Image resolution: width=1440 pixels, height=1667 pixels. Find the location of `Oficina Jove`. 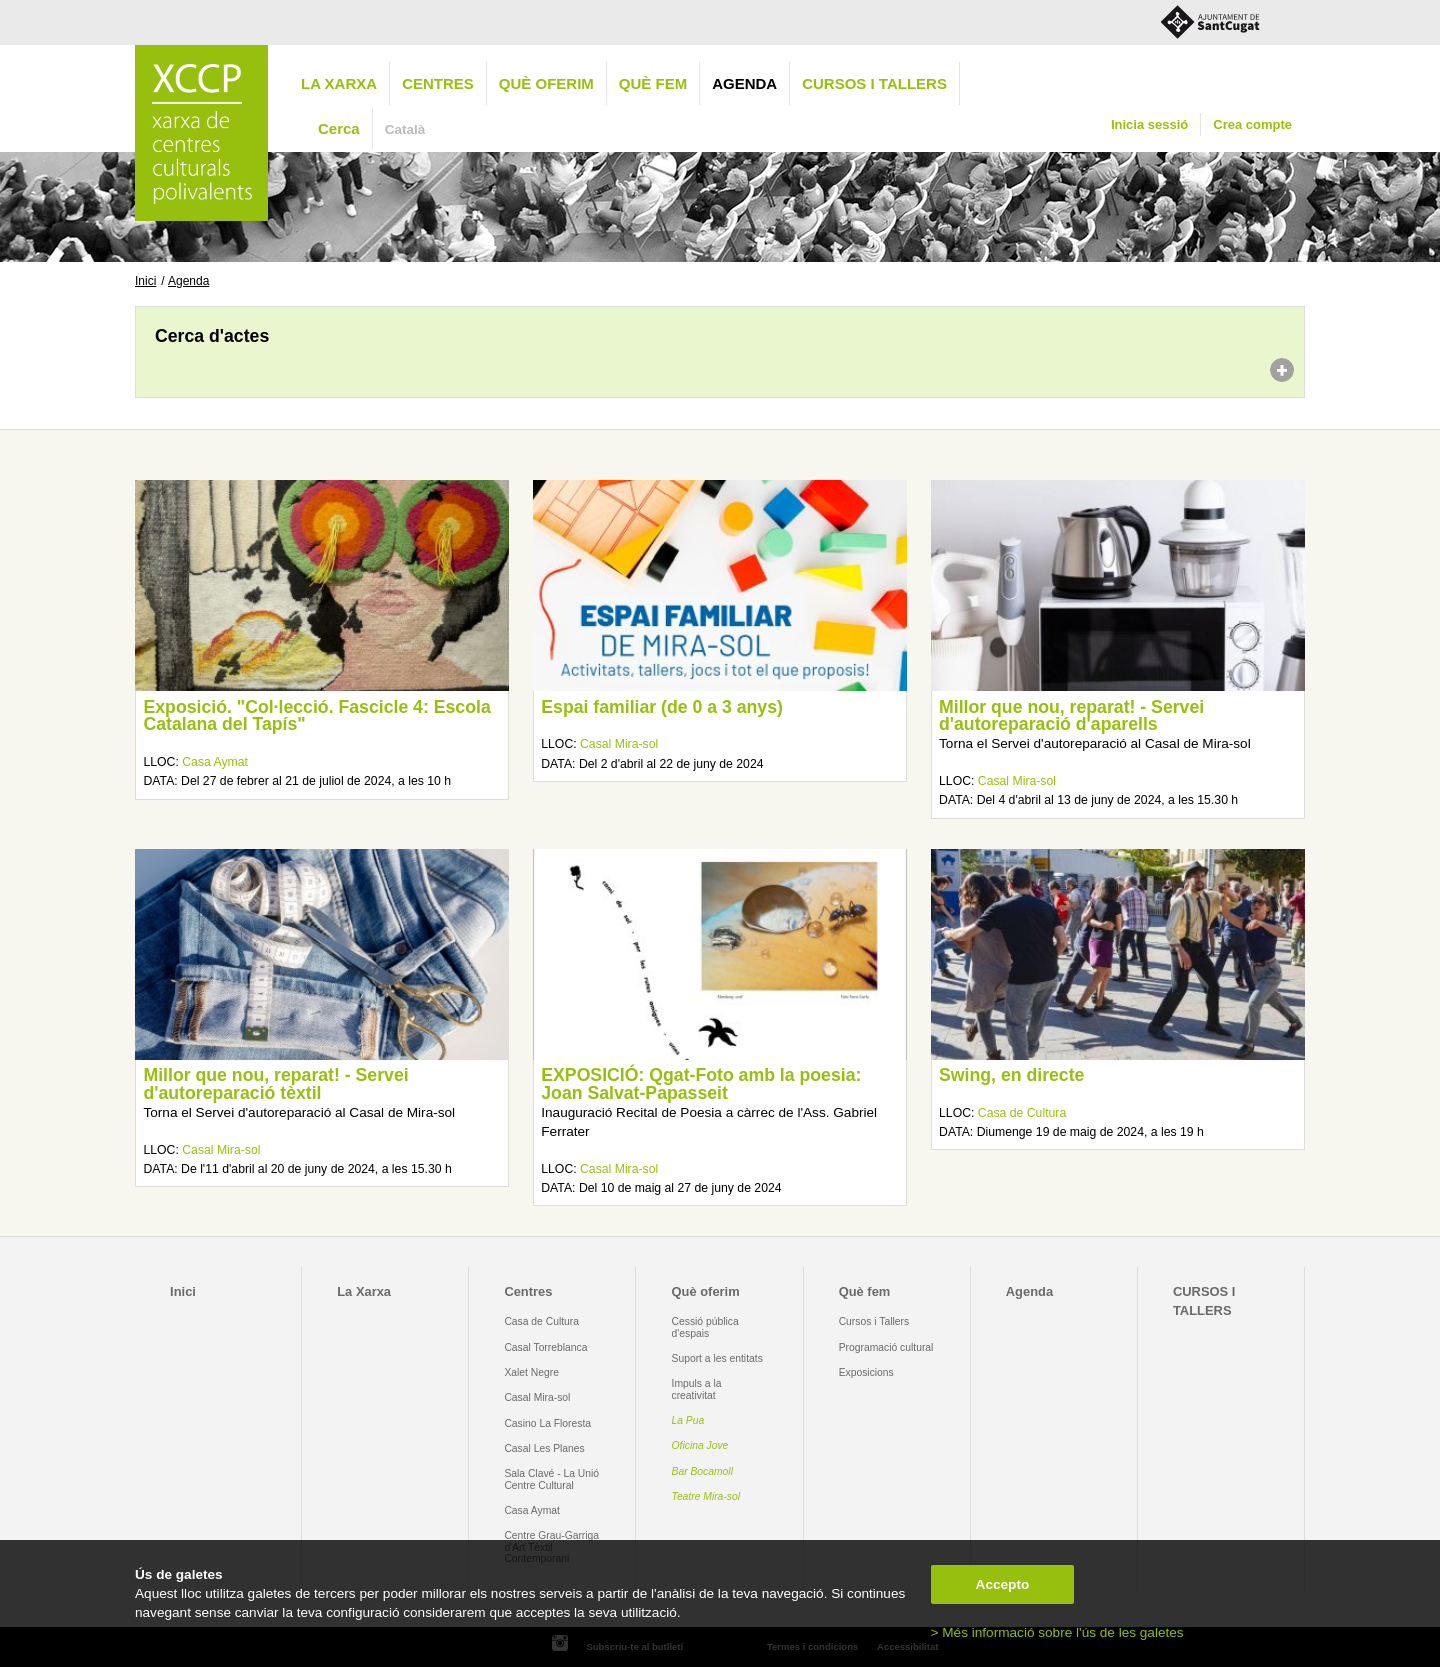

Oficina Jove is located at coordinates (700, 1445).